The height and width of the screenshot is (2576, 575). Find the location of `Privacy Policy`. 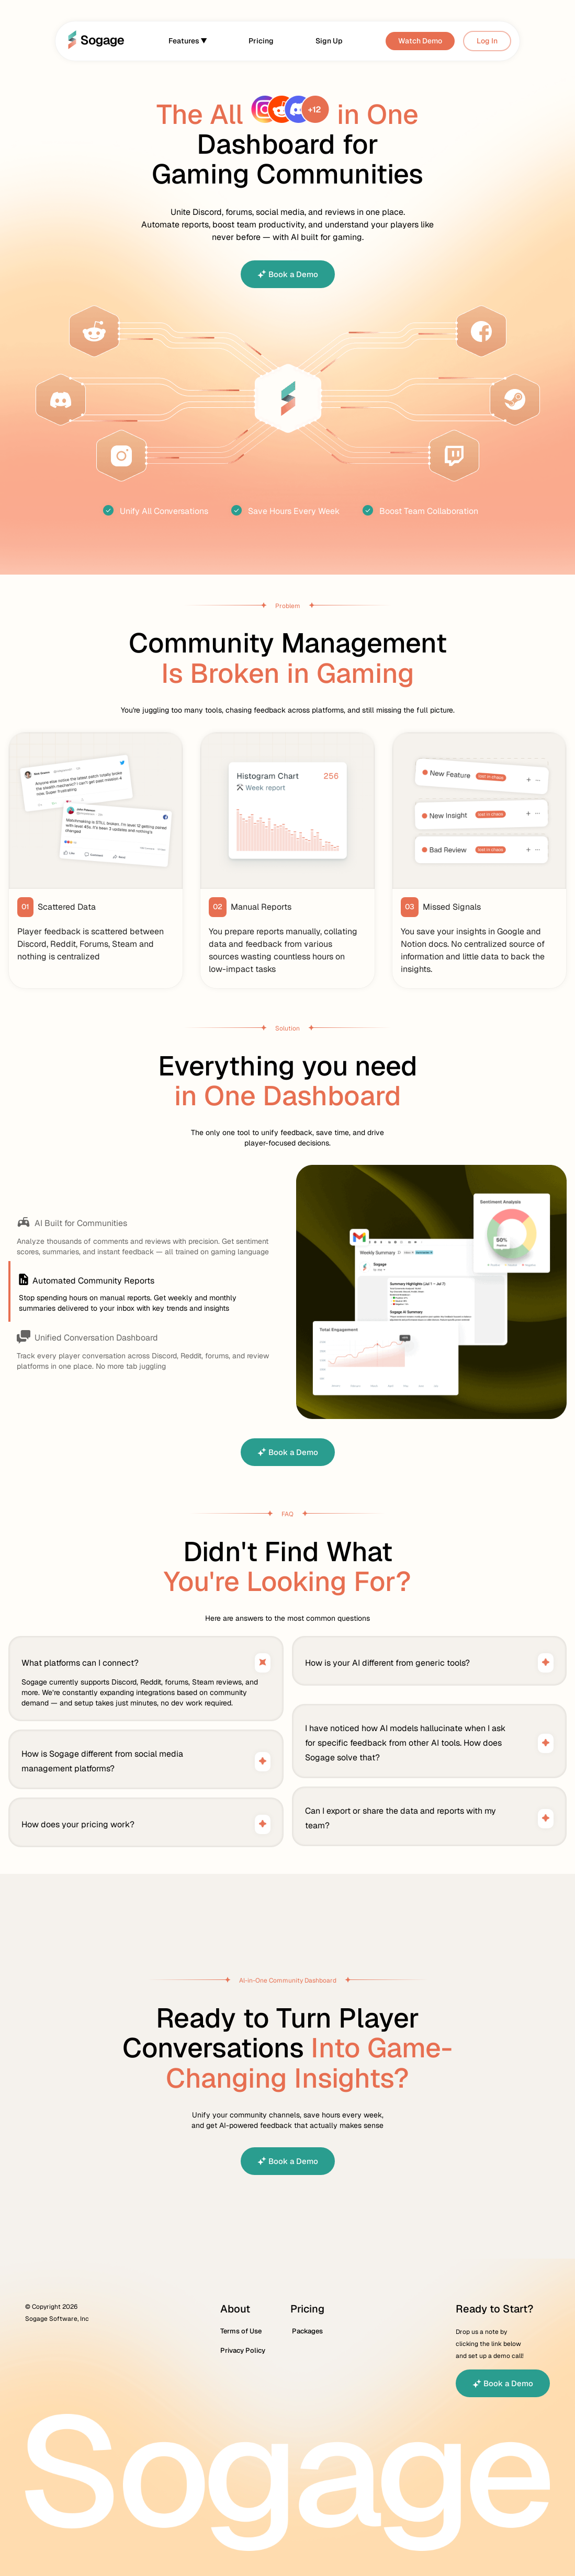

Privacy Policy is located at coordinates (242, 2350).